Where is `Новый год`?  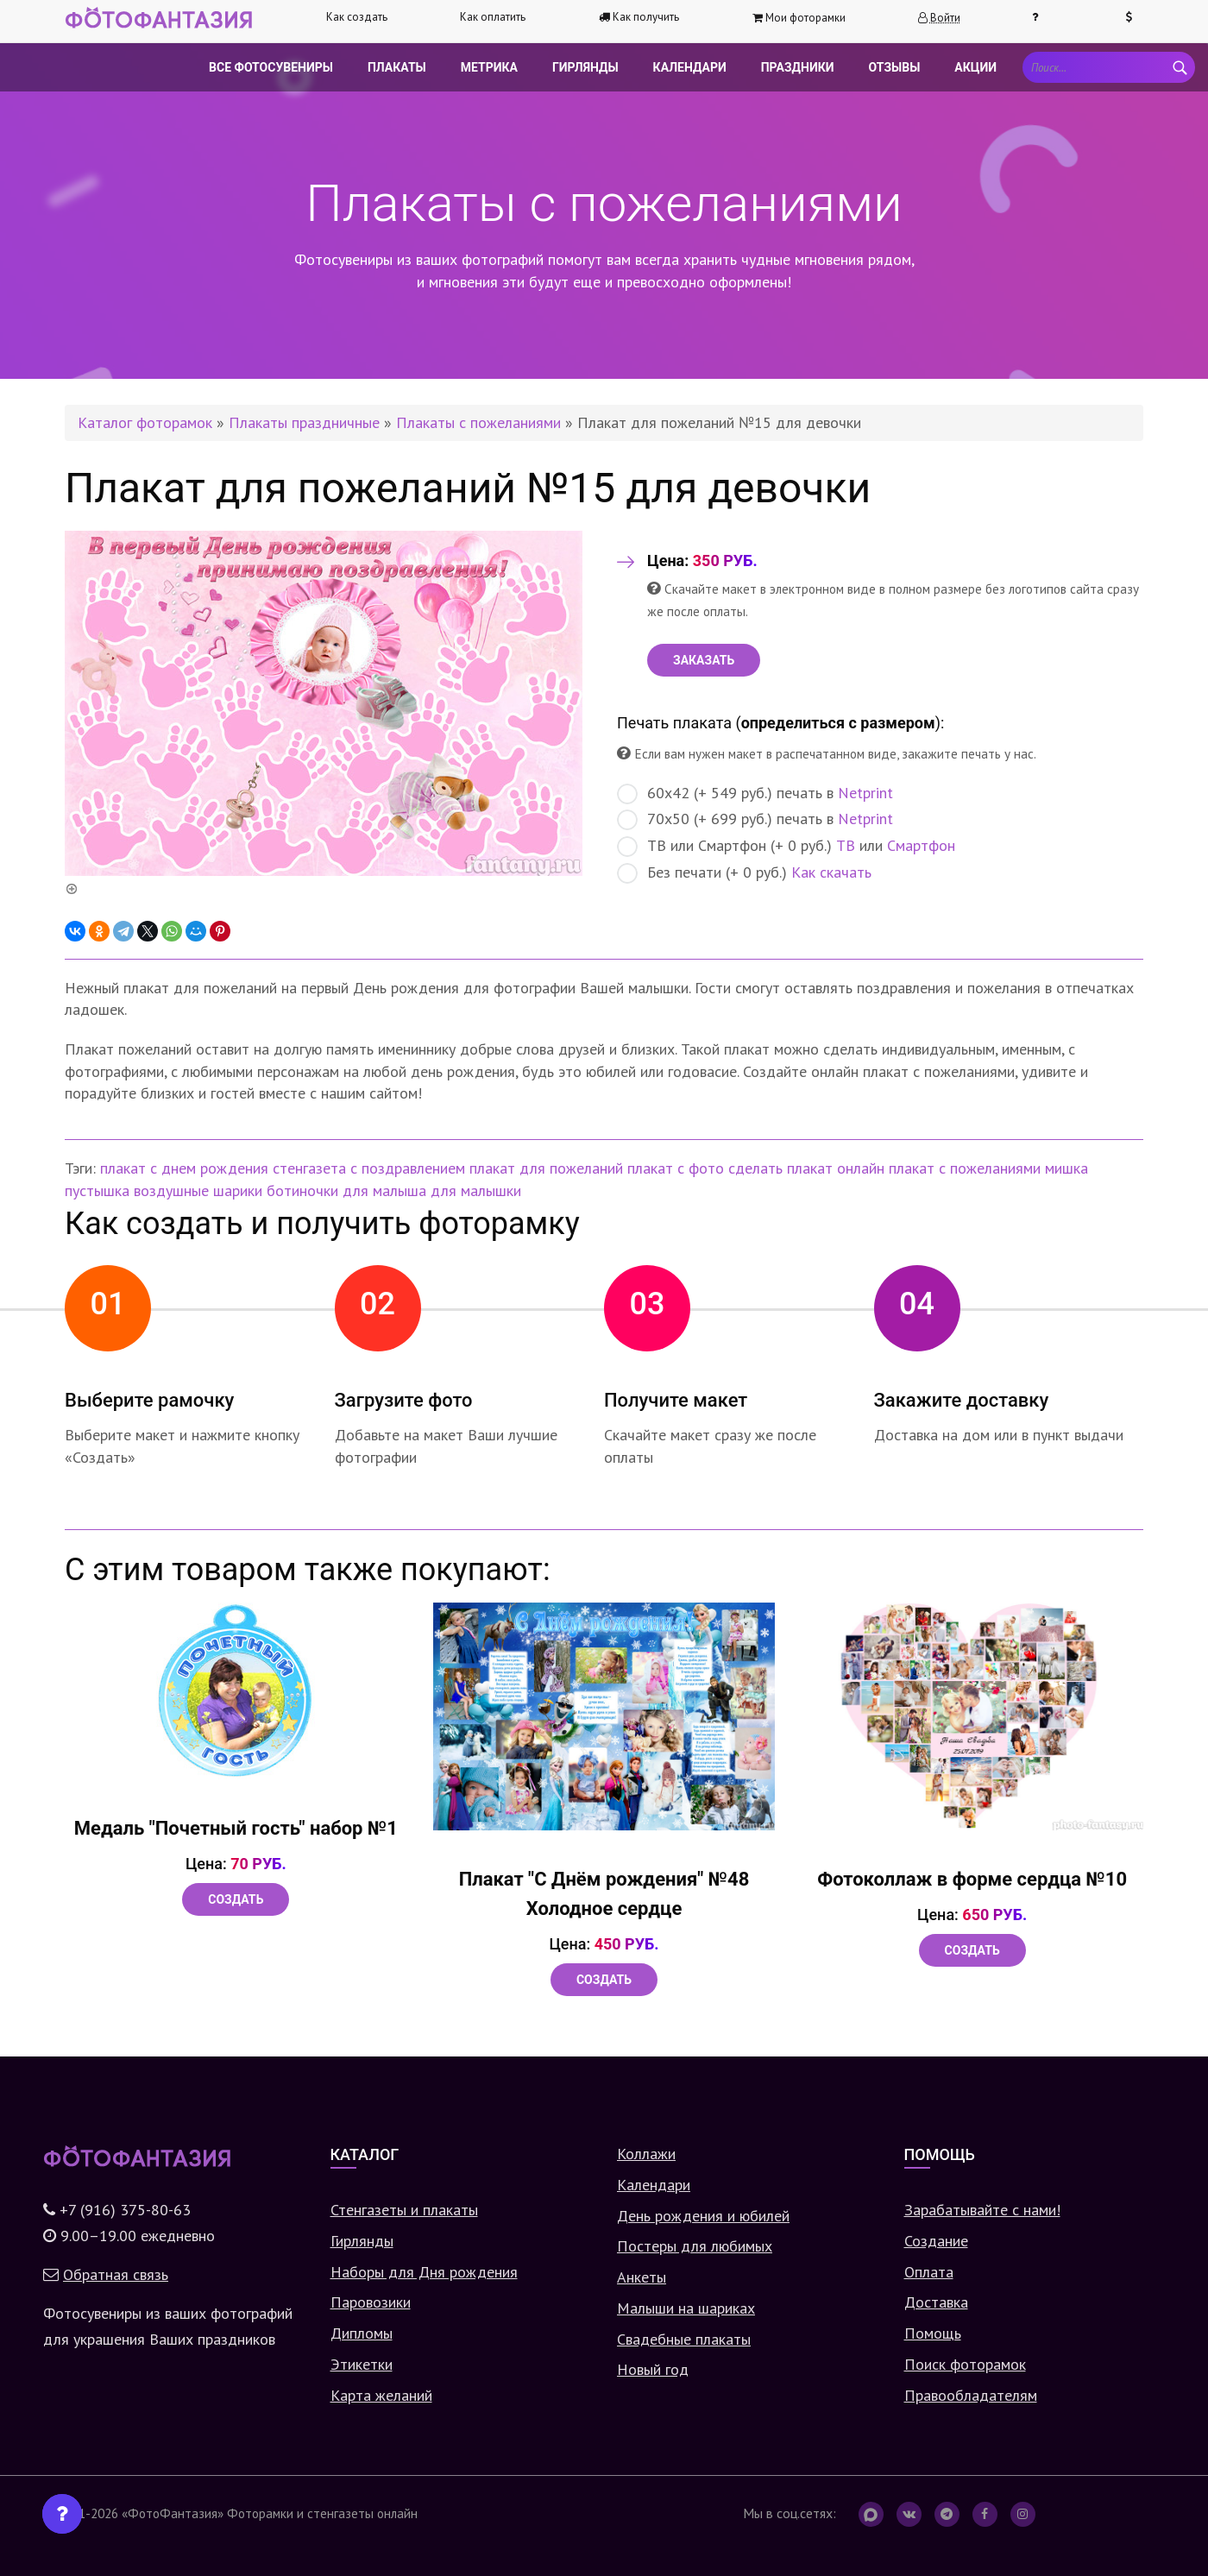 Новый год is located at coordinates (653, 2369).